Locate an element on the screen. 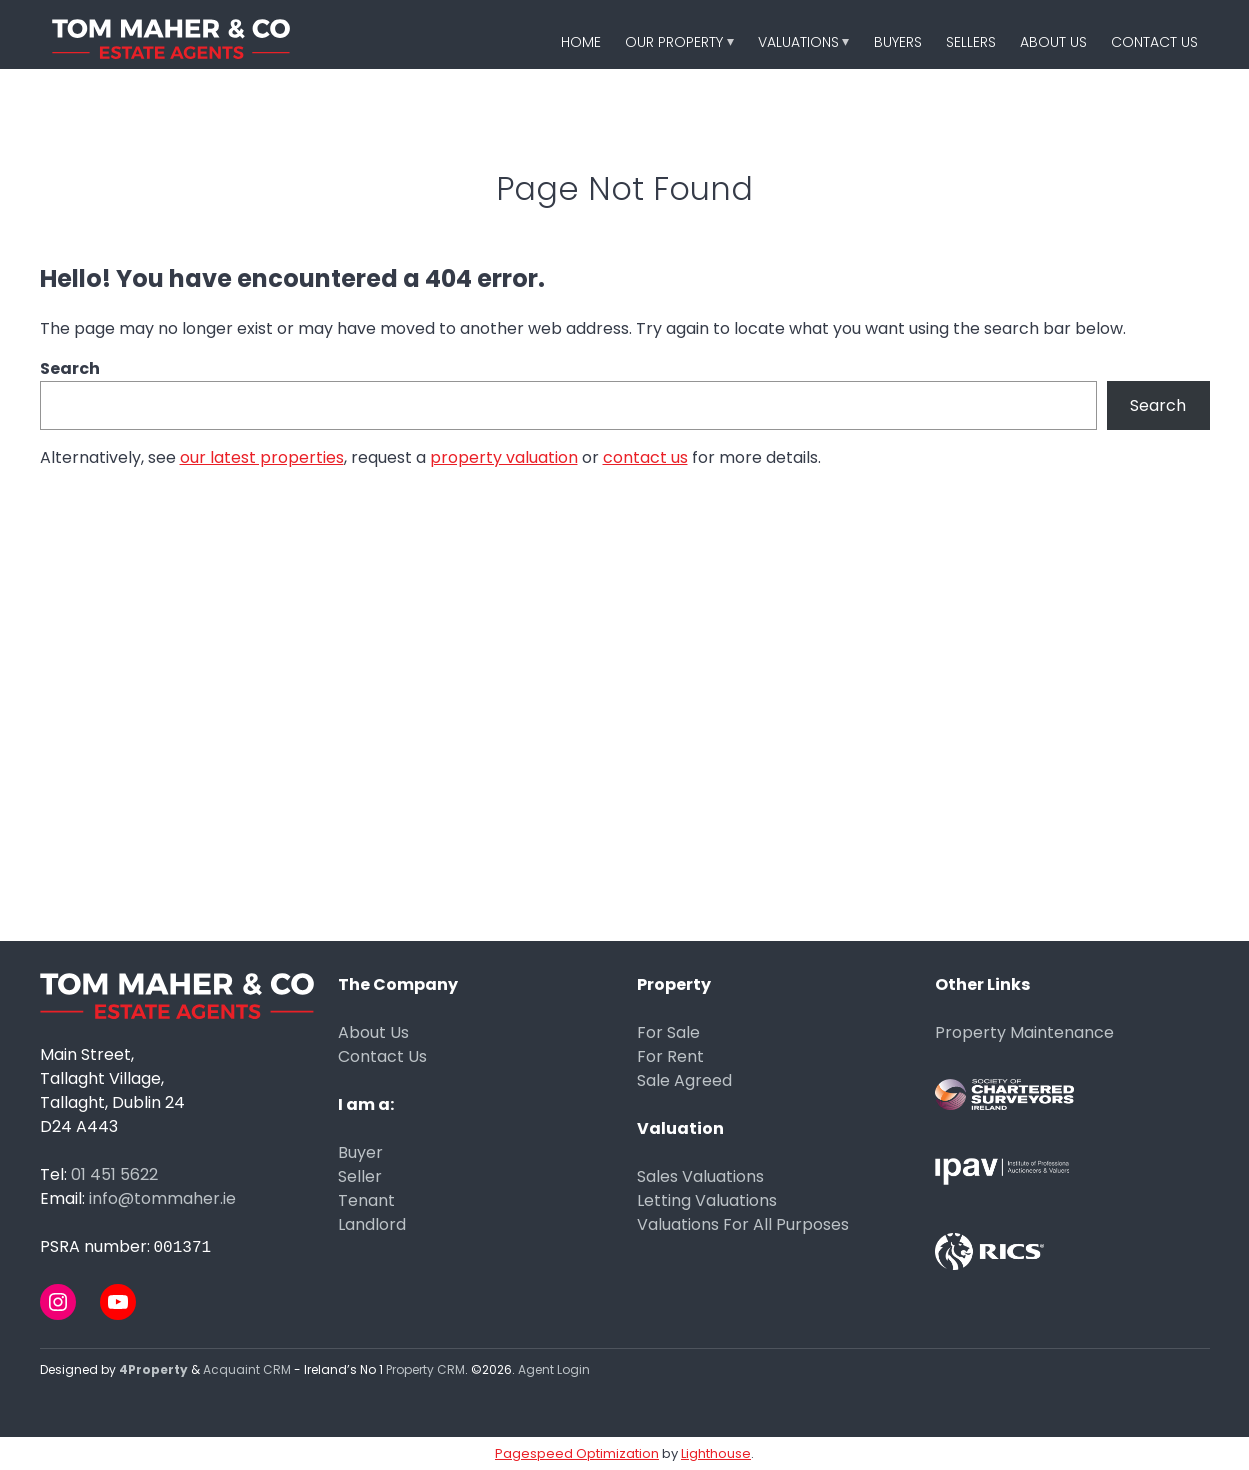 The width and height of the screenshot is (1249, 1470). Landlord is located at coordinates (372, 1224).